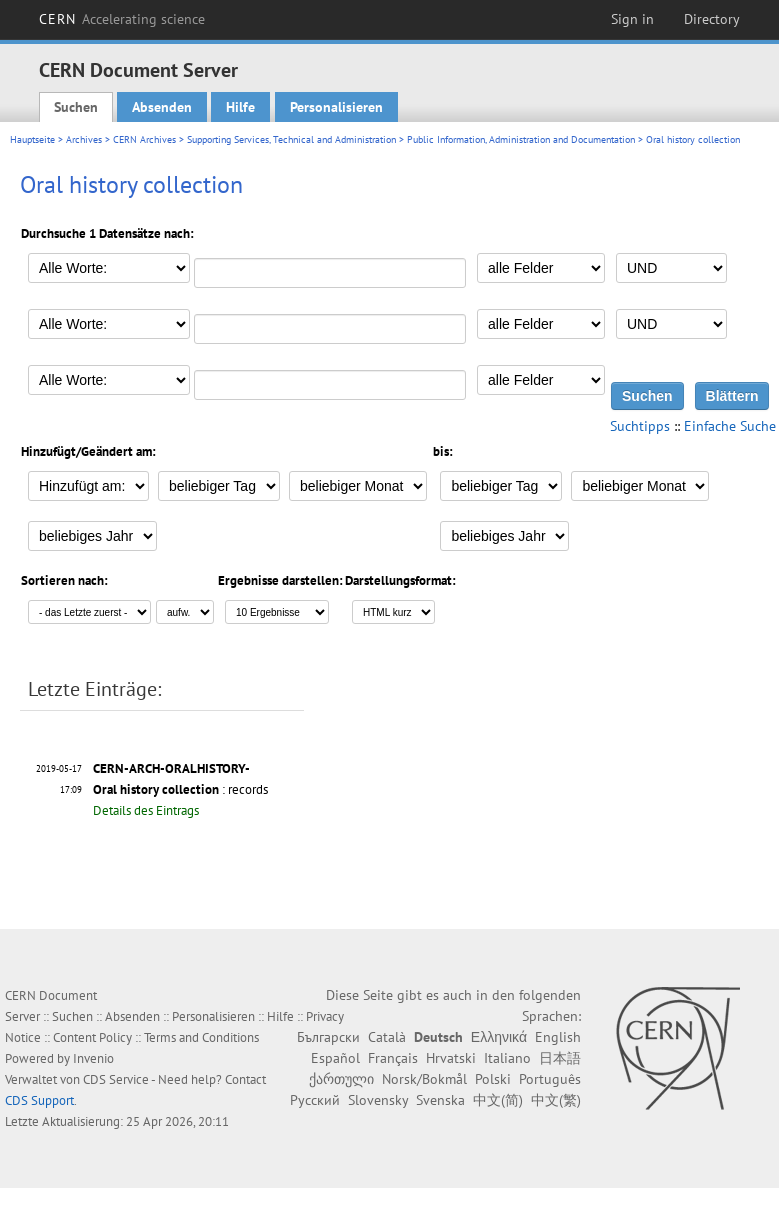 The width and height of the screenshot is (779, 1217). Describe the element at coordinates (640, 426) in the screenshot. I see `Suchtipps` at that location.